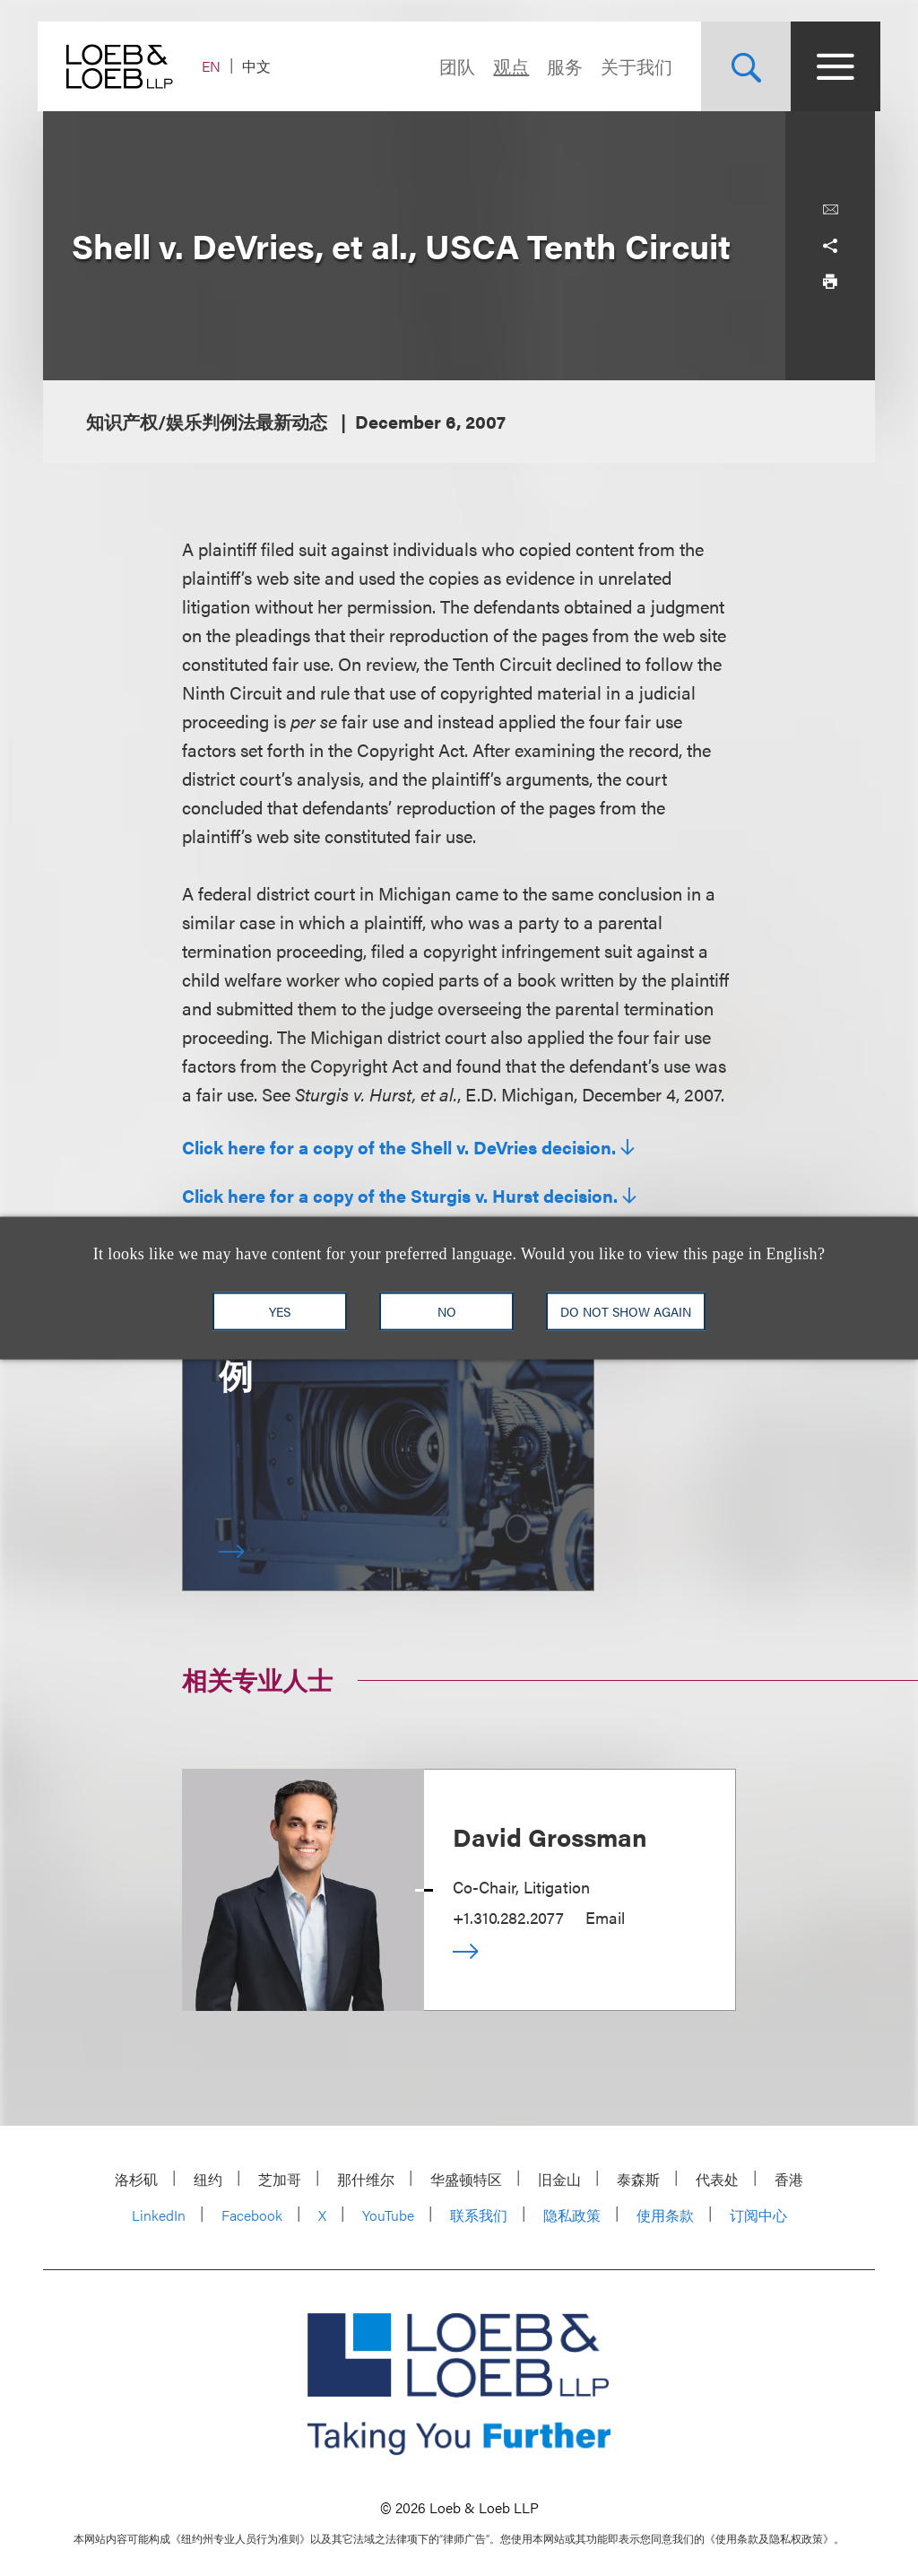 The height and width of the screenshot is (2576, 918). I want to click on 订阅中心, so click(758, 2215).